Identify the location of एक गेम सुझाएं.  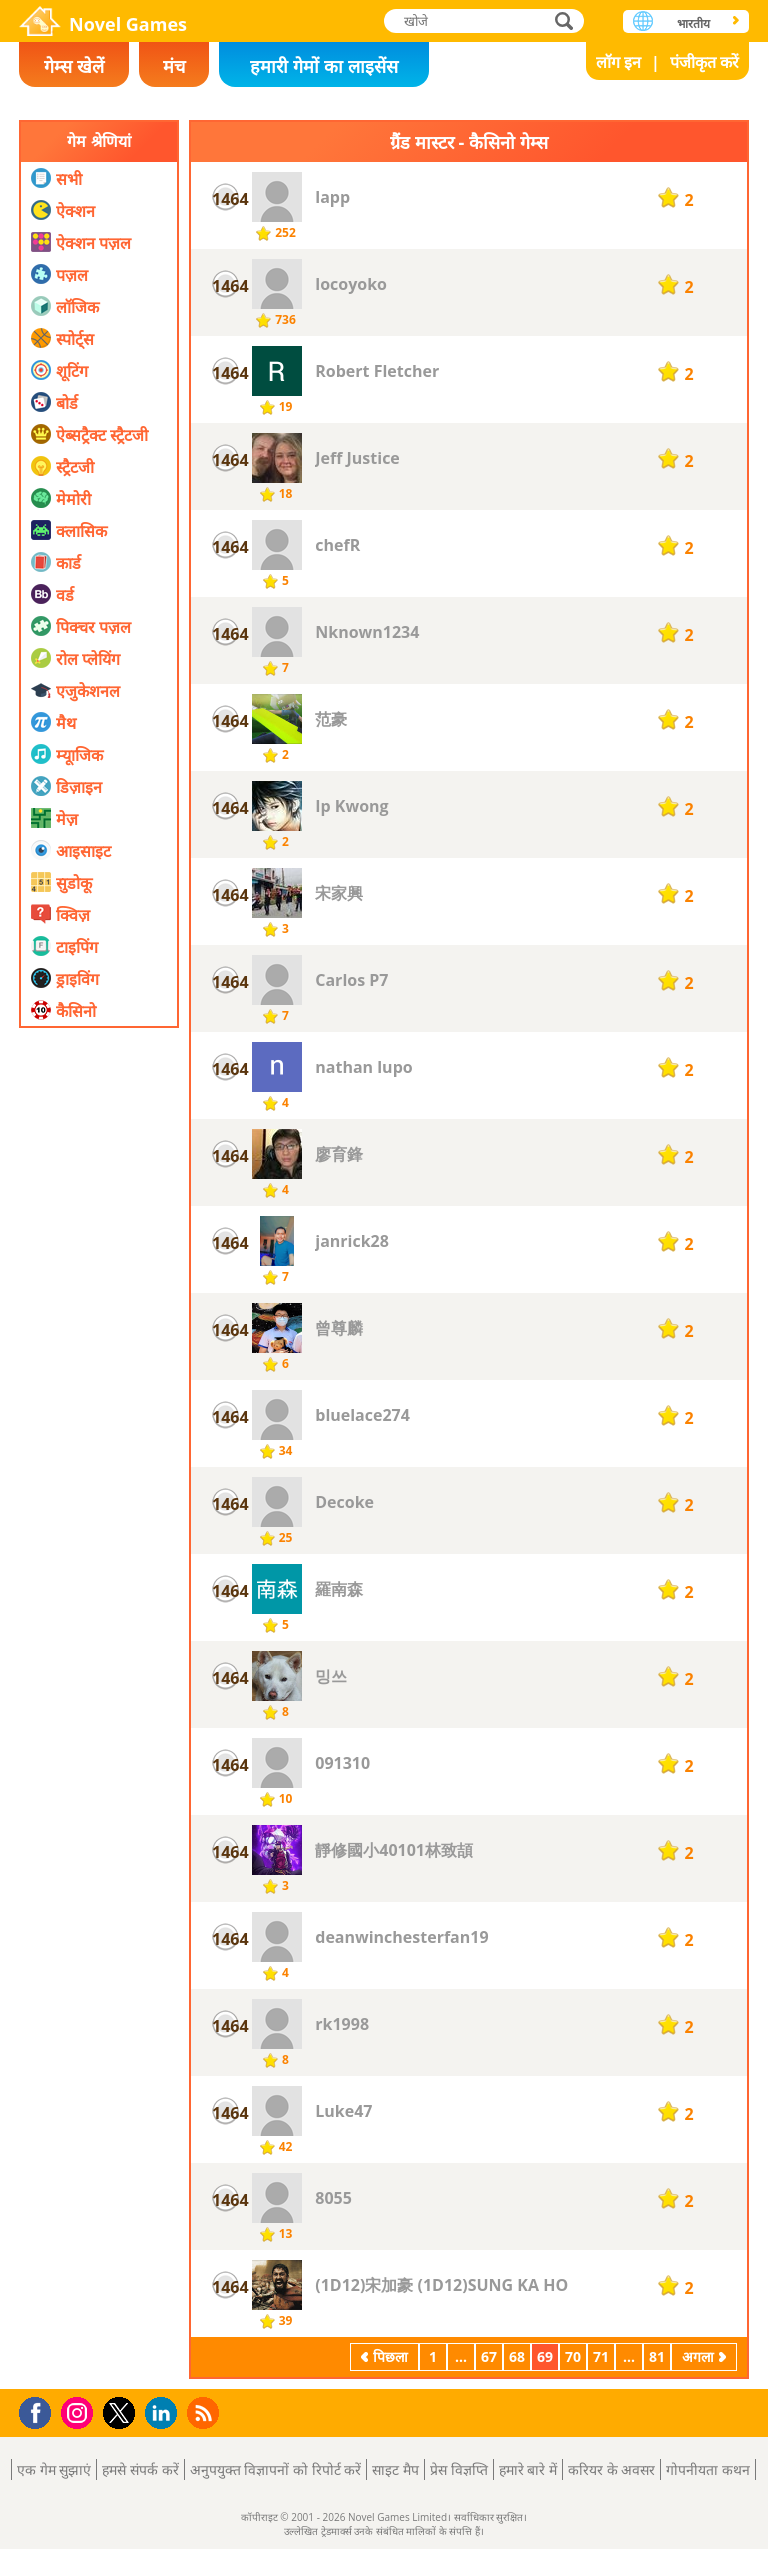
(54, 2469).